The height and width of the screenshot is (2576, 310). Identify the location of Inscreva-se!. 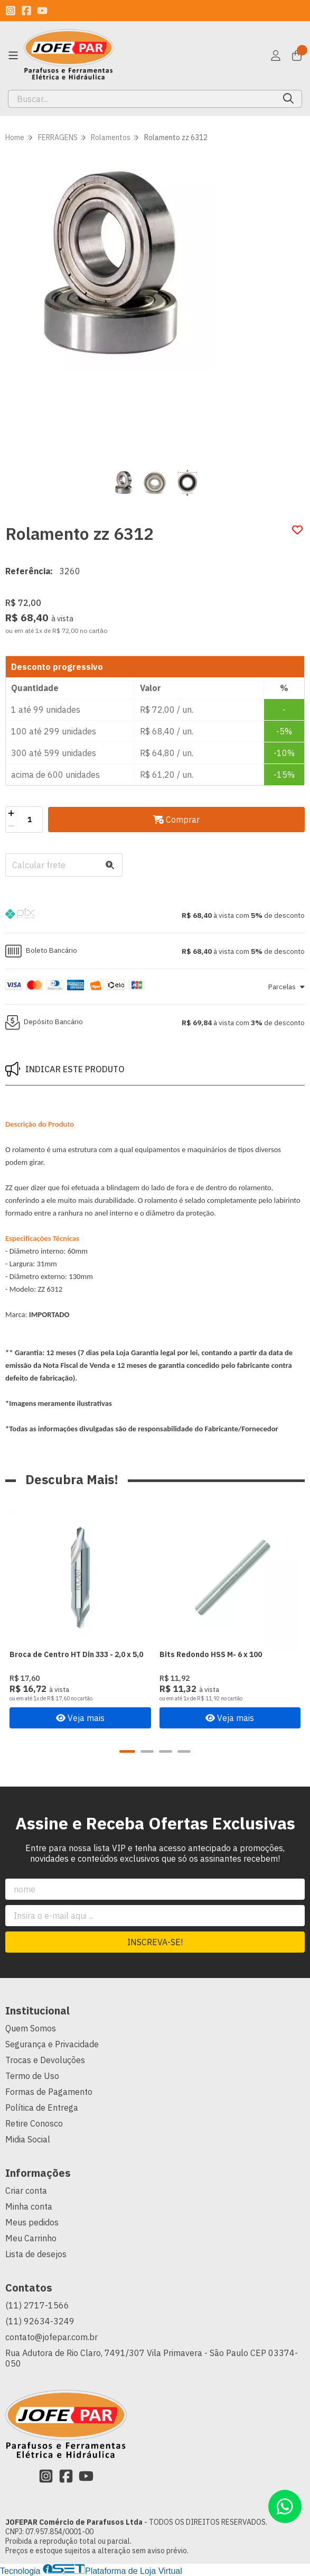
(155, 1942).